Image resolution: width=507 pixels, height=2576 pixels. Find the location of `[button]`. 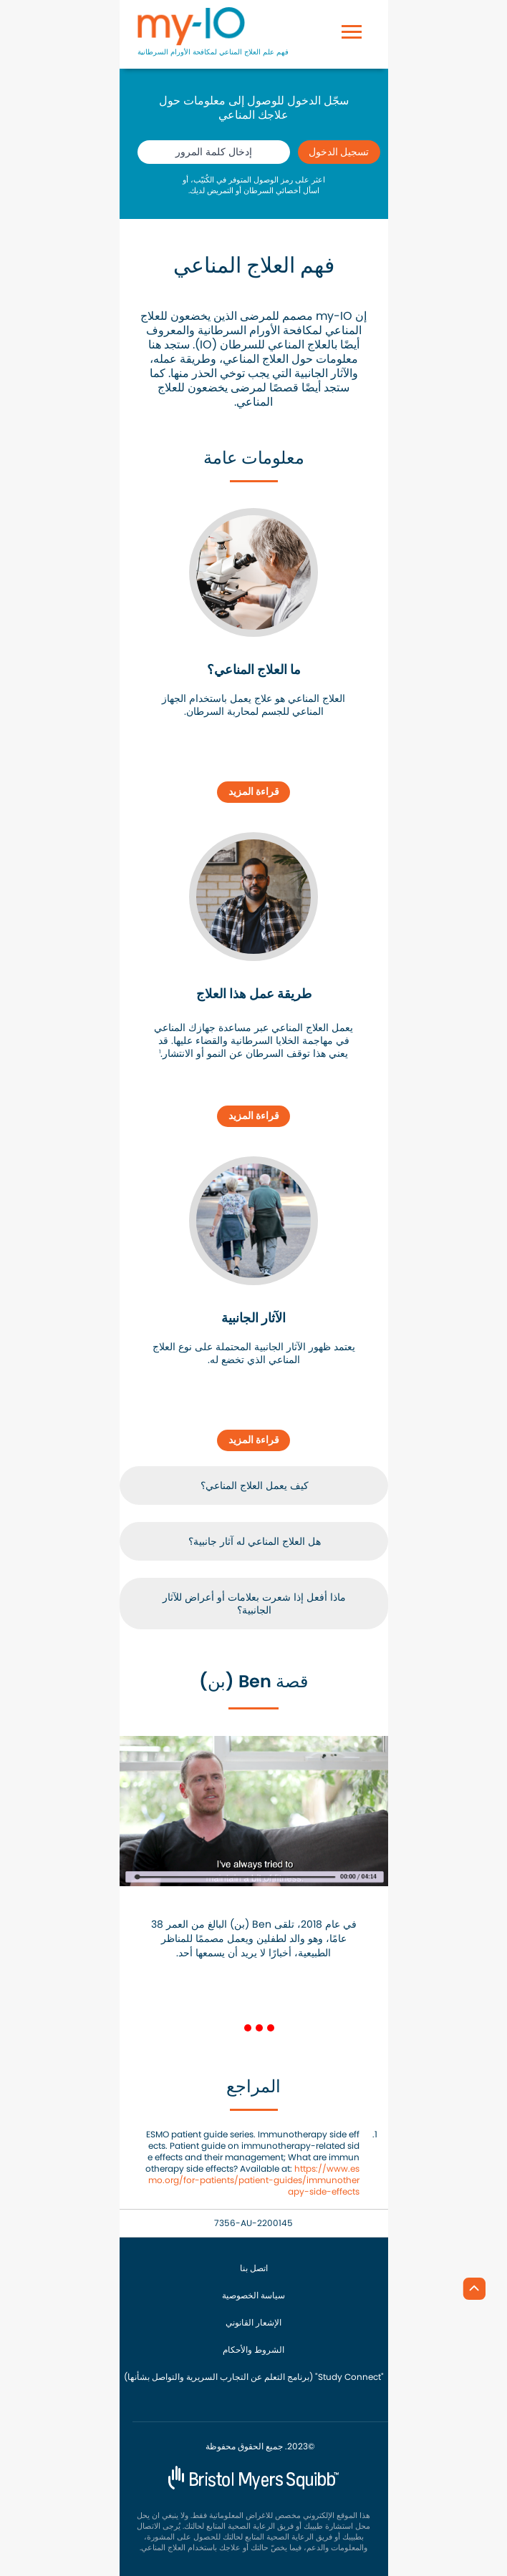

[button] is located at coordinates (116, 1153).